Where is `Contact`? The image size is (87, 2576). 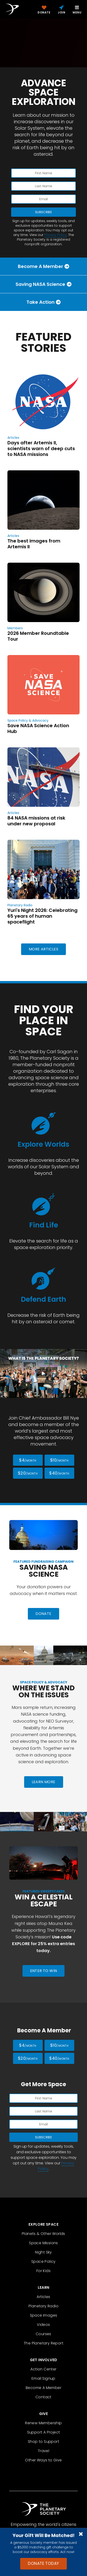
Contact is located at coordinates (43, 2397).